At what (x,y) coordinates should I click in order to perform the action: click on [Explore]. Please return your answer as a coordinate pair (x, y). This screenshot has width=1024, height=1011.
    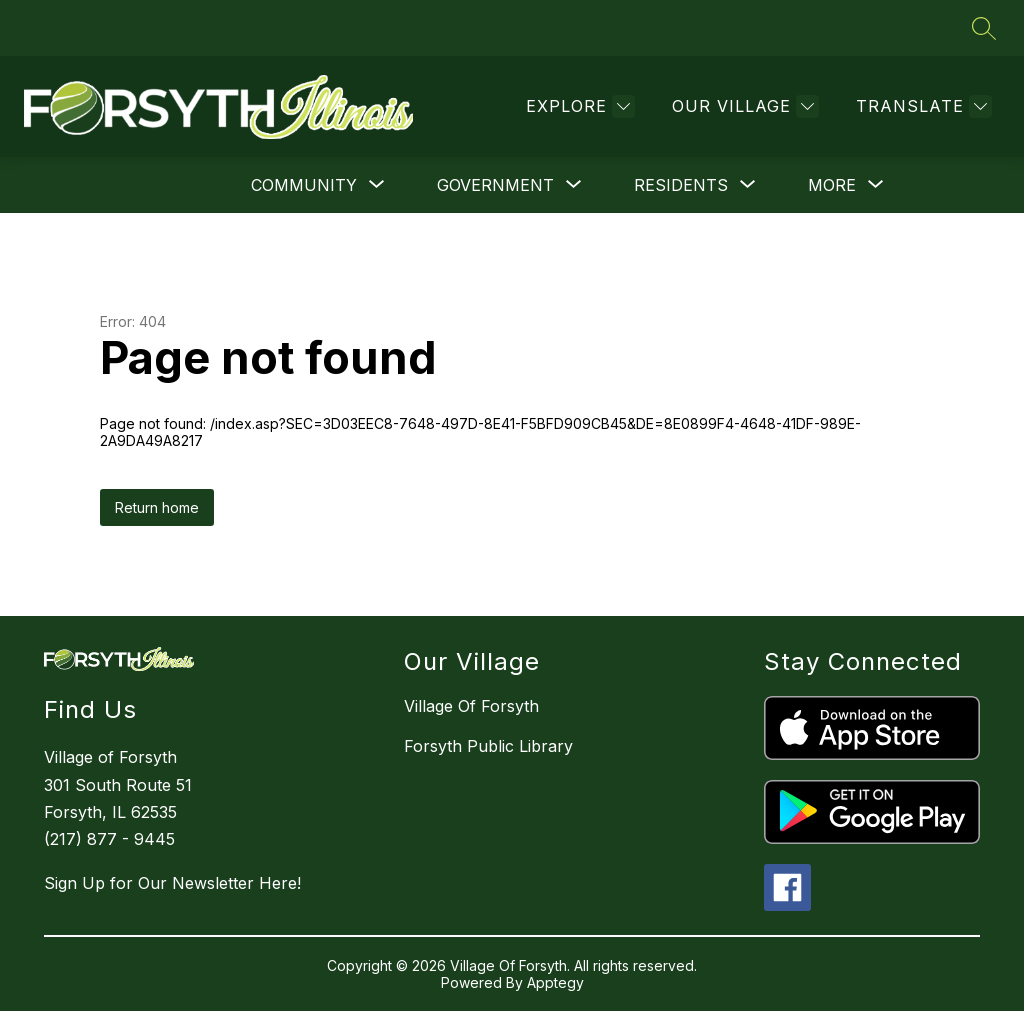
    Looking at the image, I should click on (578, 106).